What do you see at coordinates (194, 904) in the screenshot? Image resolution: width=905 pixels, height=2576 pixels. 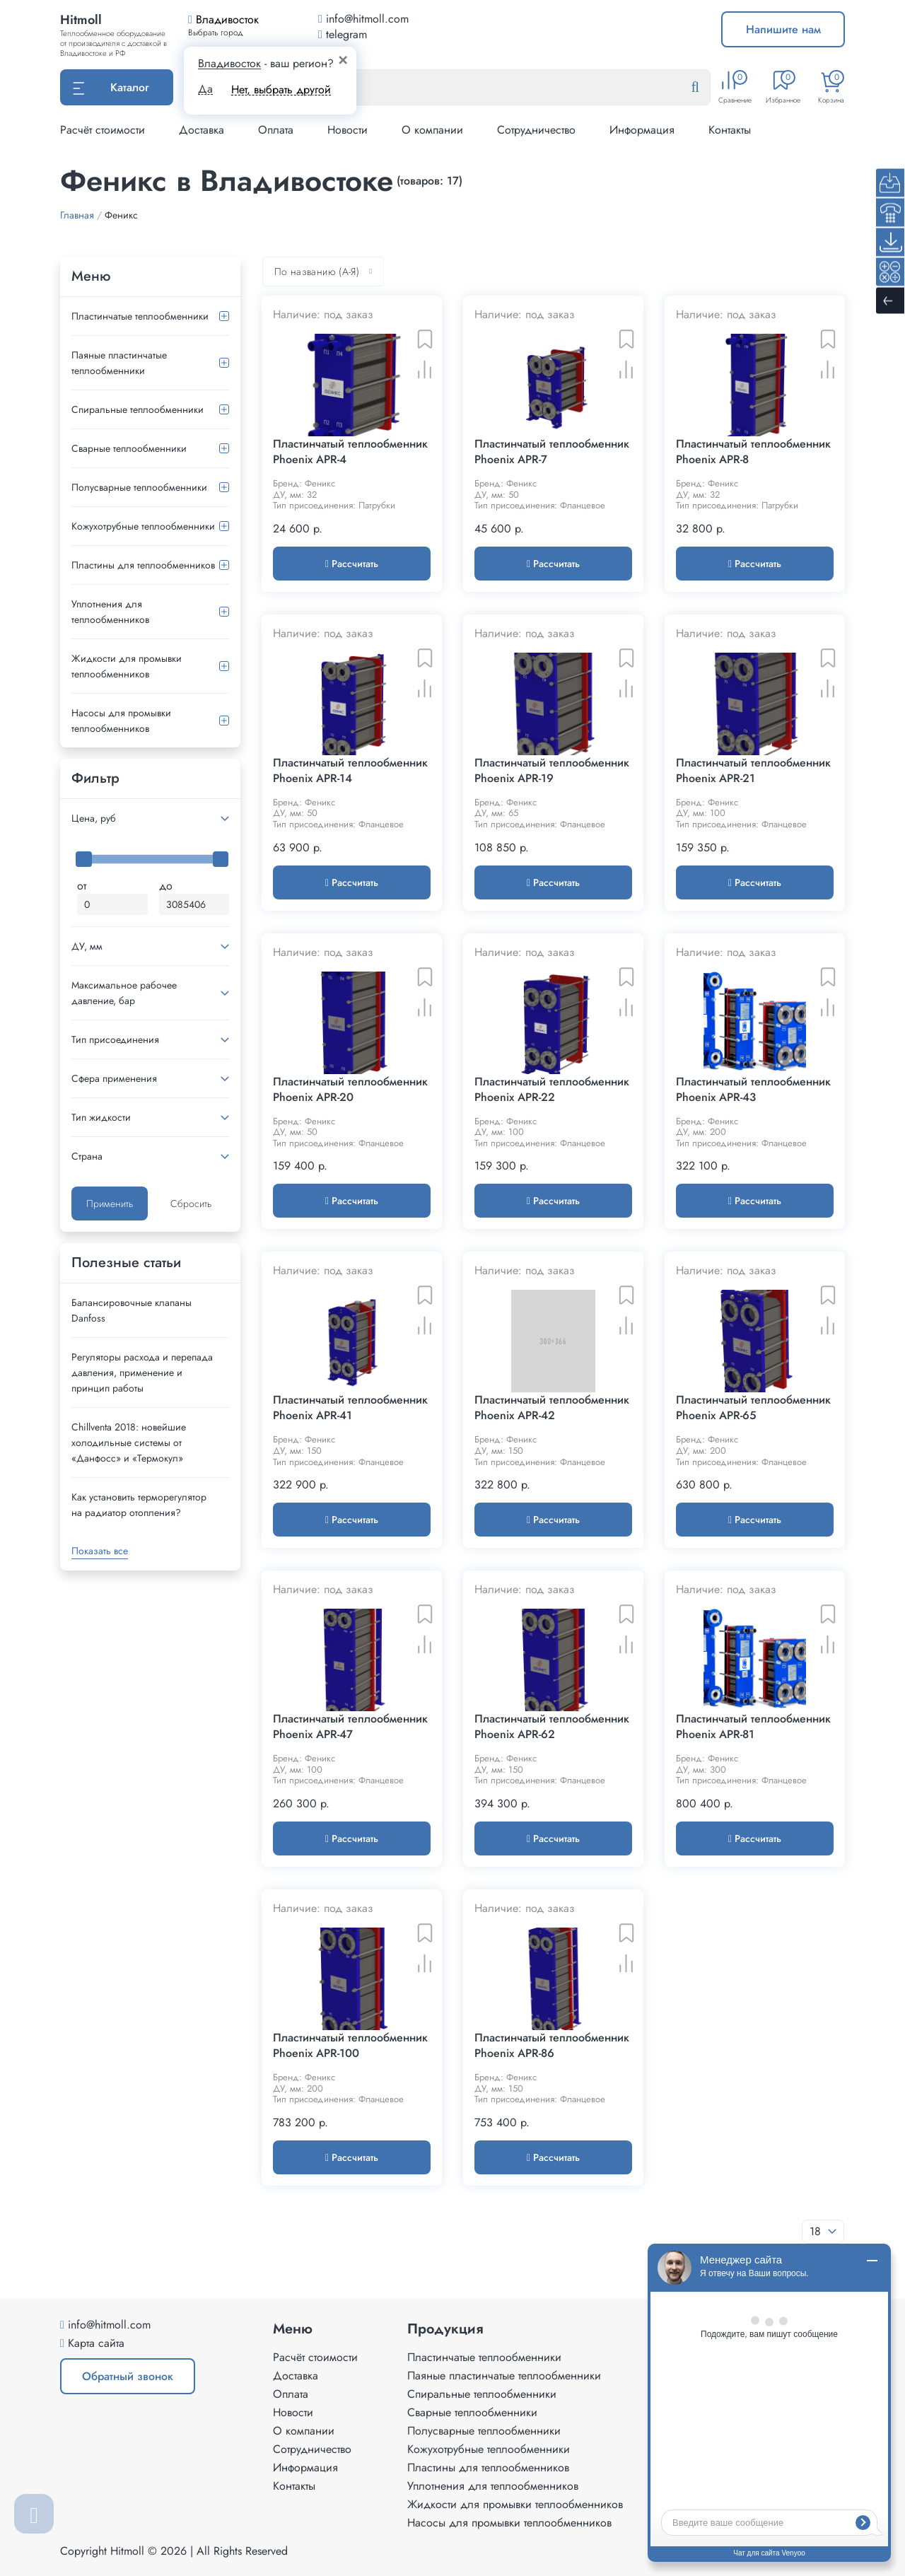 I see `[Максимальная цена]` at bounding box center [194, 904].